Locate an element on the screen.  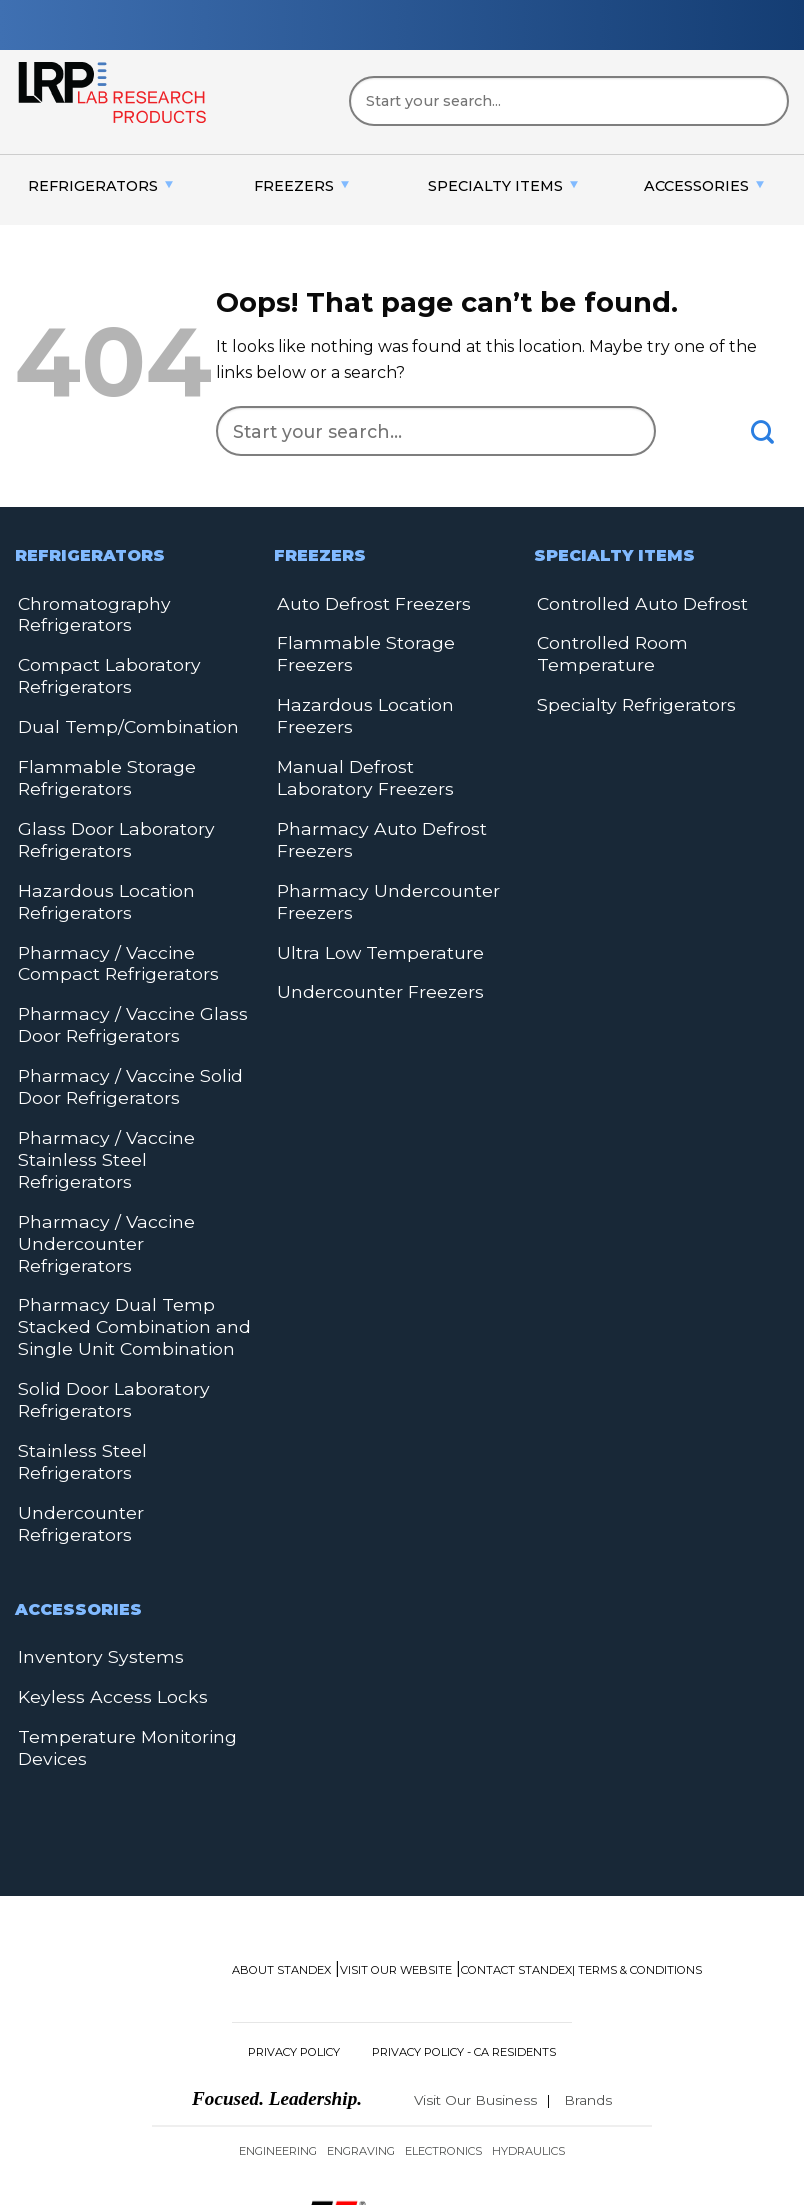
Pharmacy Dual Temp Stacked Combination and Single Unit Combination is located at coordinates (121, 1240).